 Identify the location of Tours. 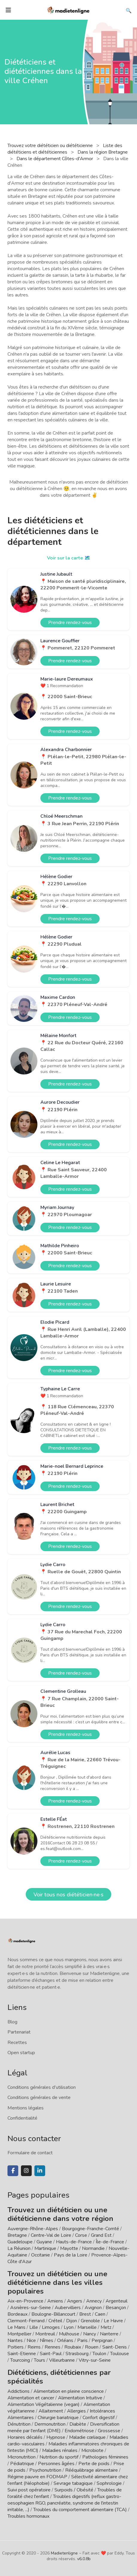
(39, 2360).